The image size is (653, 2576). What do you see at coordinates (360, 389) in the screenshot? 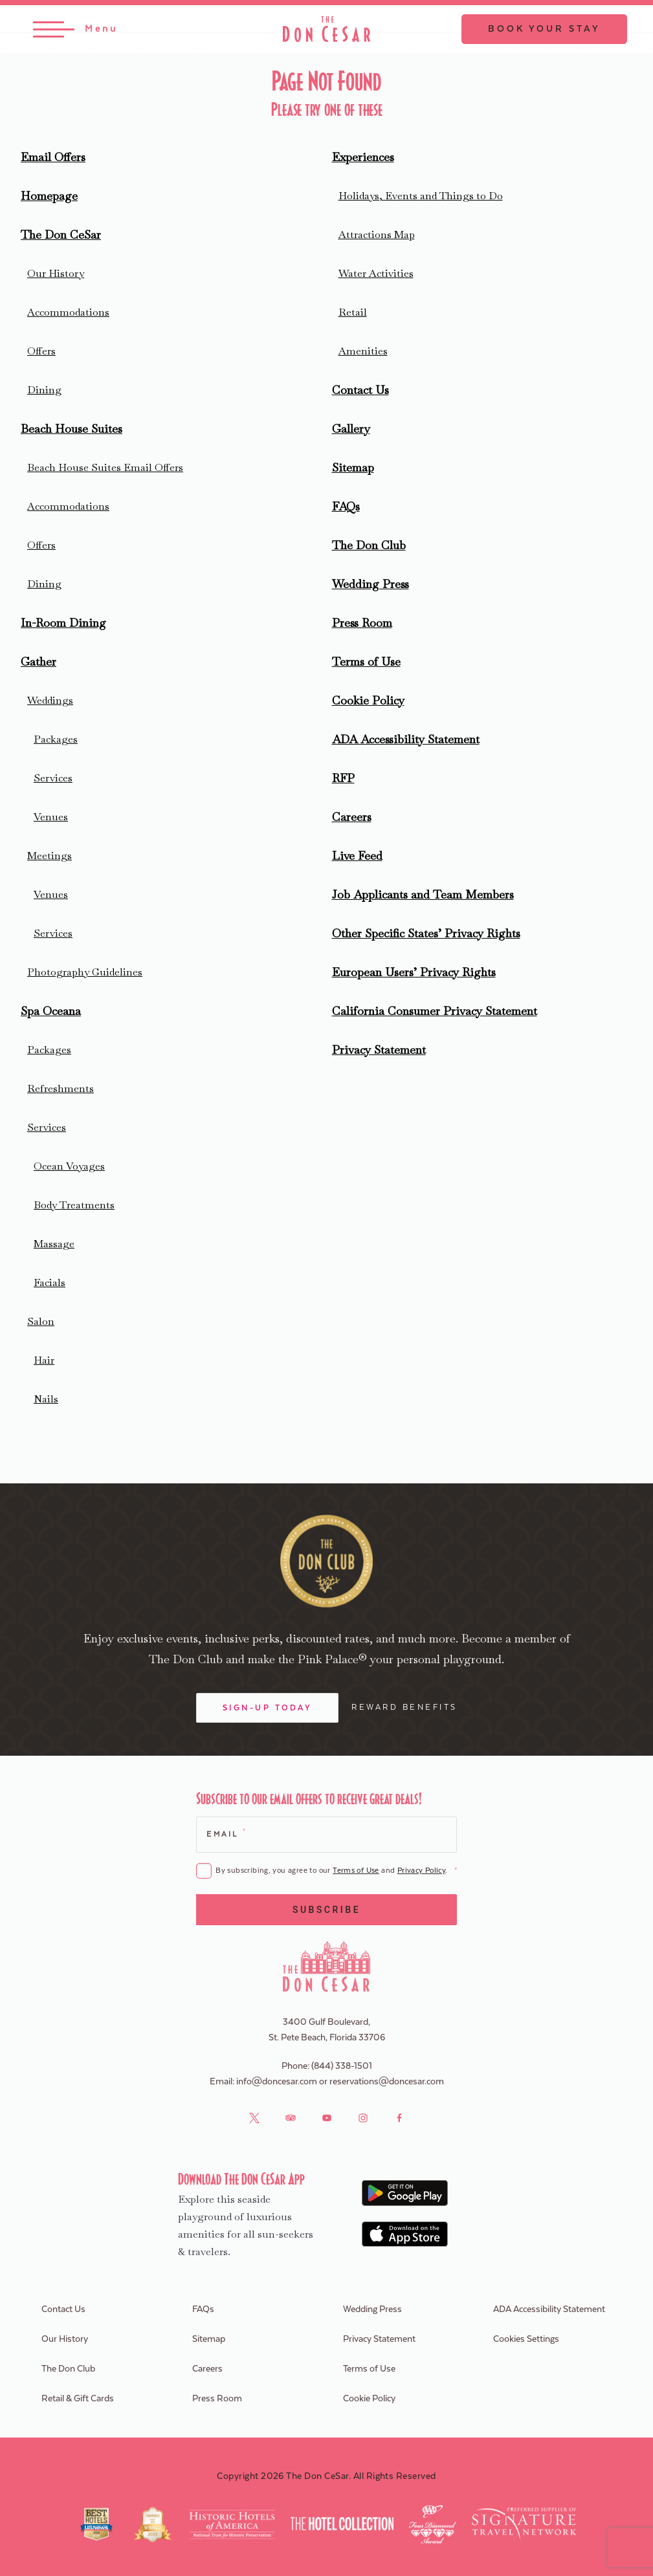
I see `Contact Us` at bounding box center [360, 389].